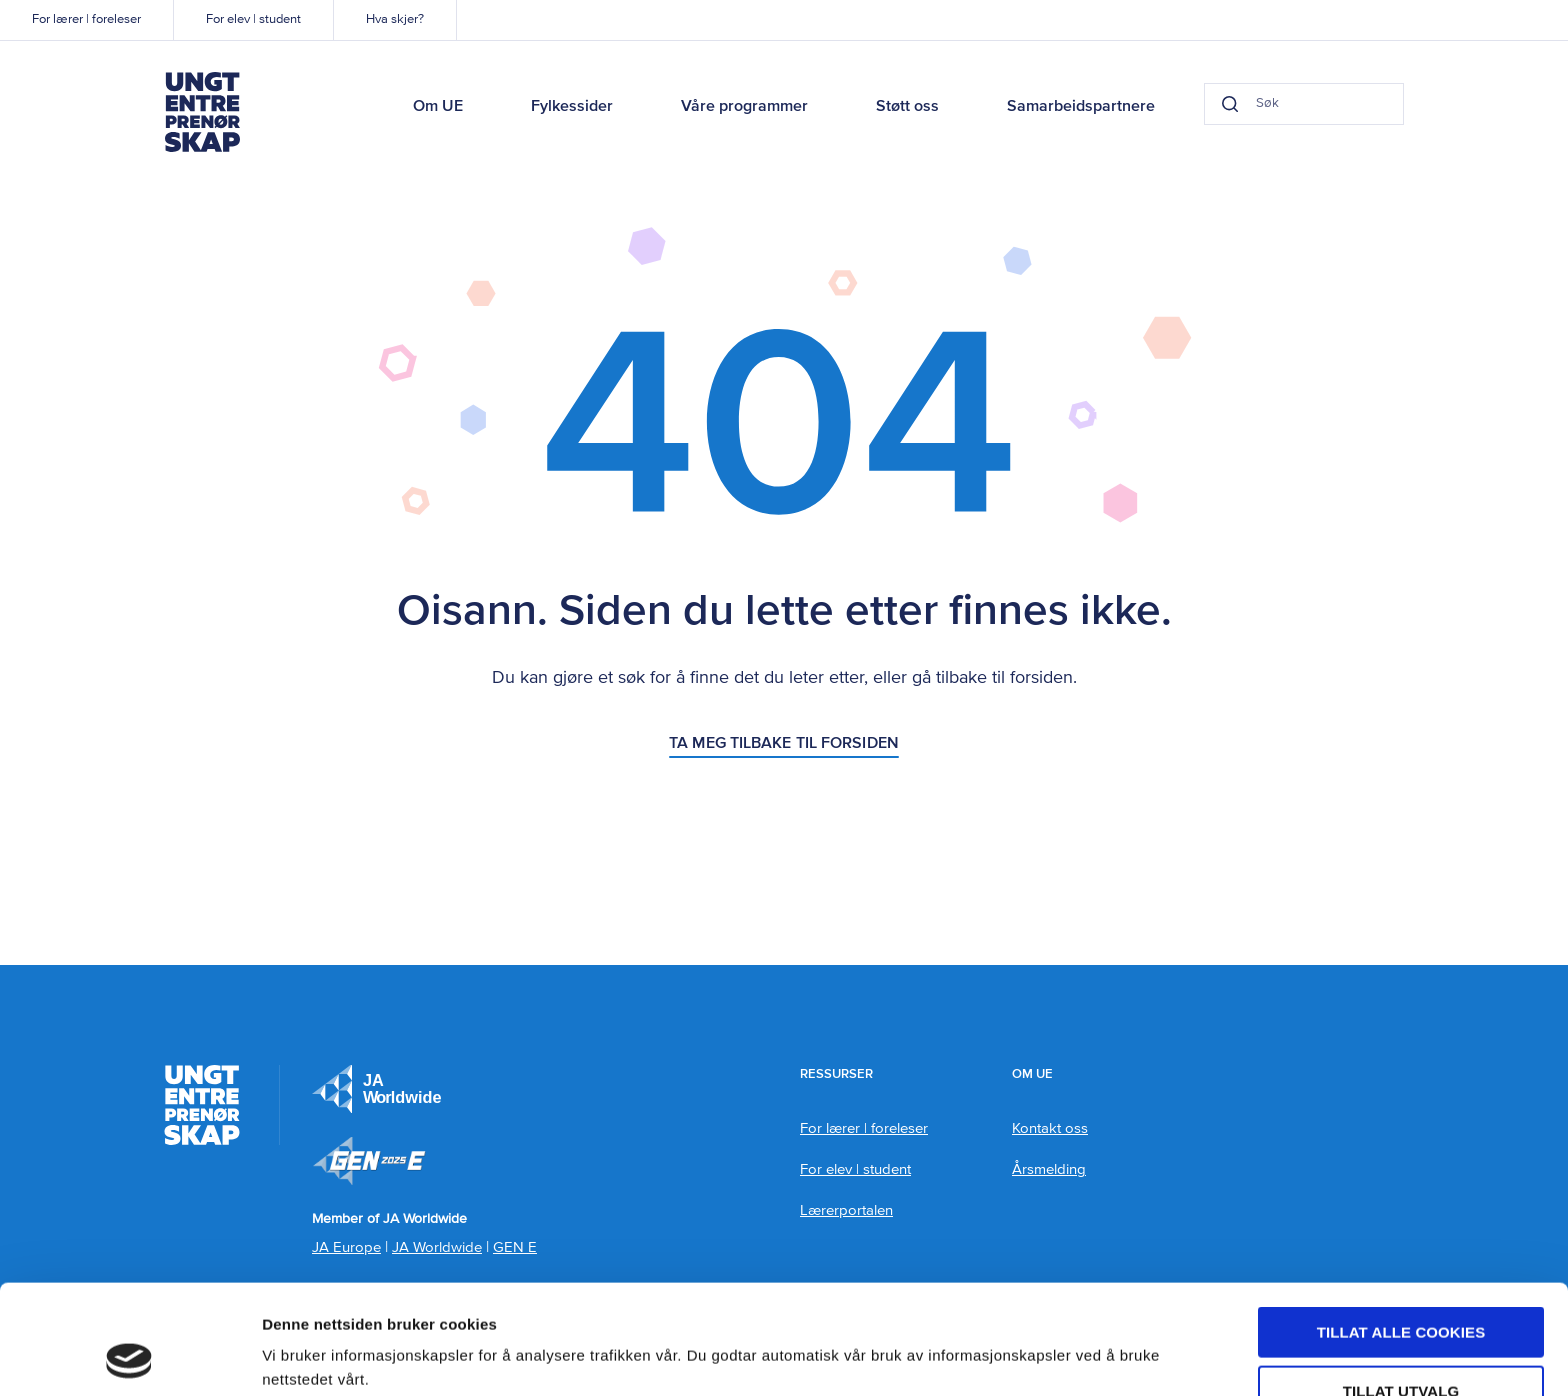 The height and width of the screenshot is (1396, 1568). I want to click on Ta meg tilbake til forsiden, so click(784, 744).